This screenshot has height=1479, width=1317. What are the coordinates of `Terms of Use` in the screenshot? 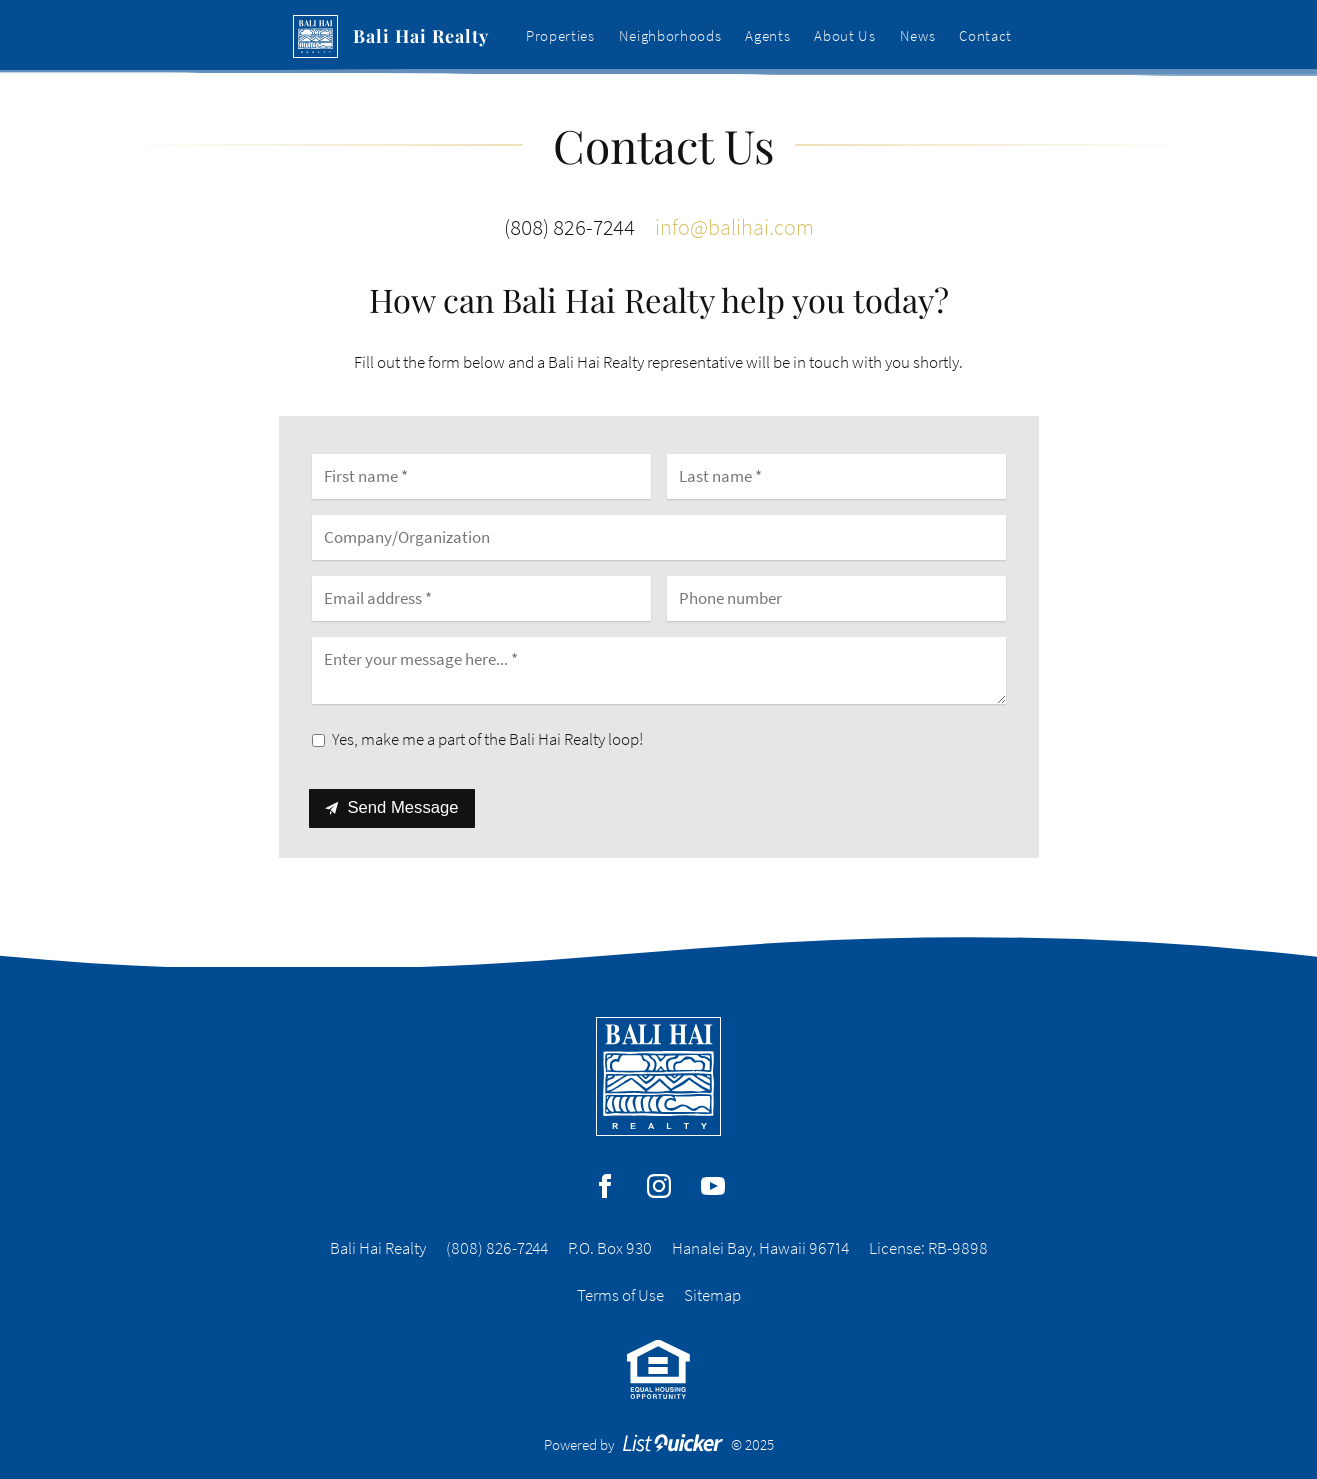 It's located at (620, 1295).